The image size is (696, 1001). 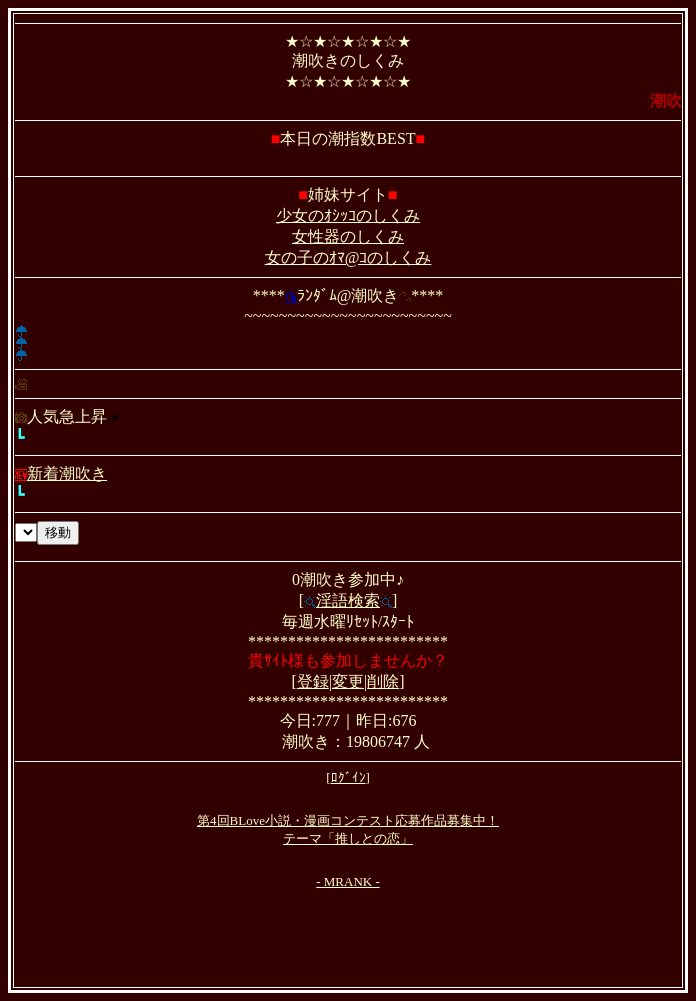 What do you see at coordinates (348, 215) in the screenshot?
I see `少女のｵｼｯｺのしくみ` at bounding box center [348, 215].